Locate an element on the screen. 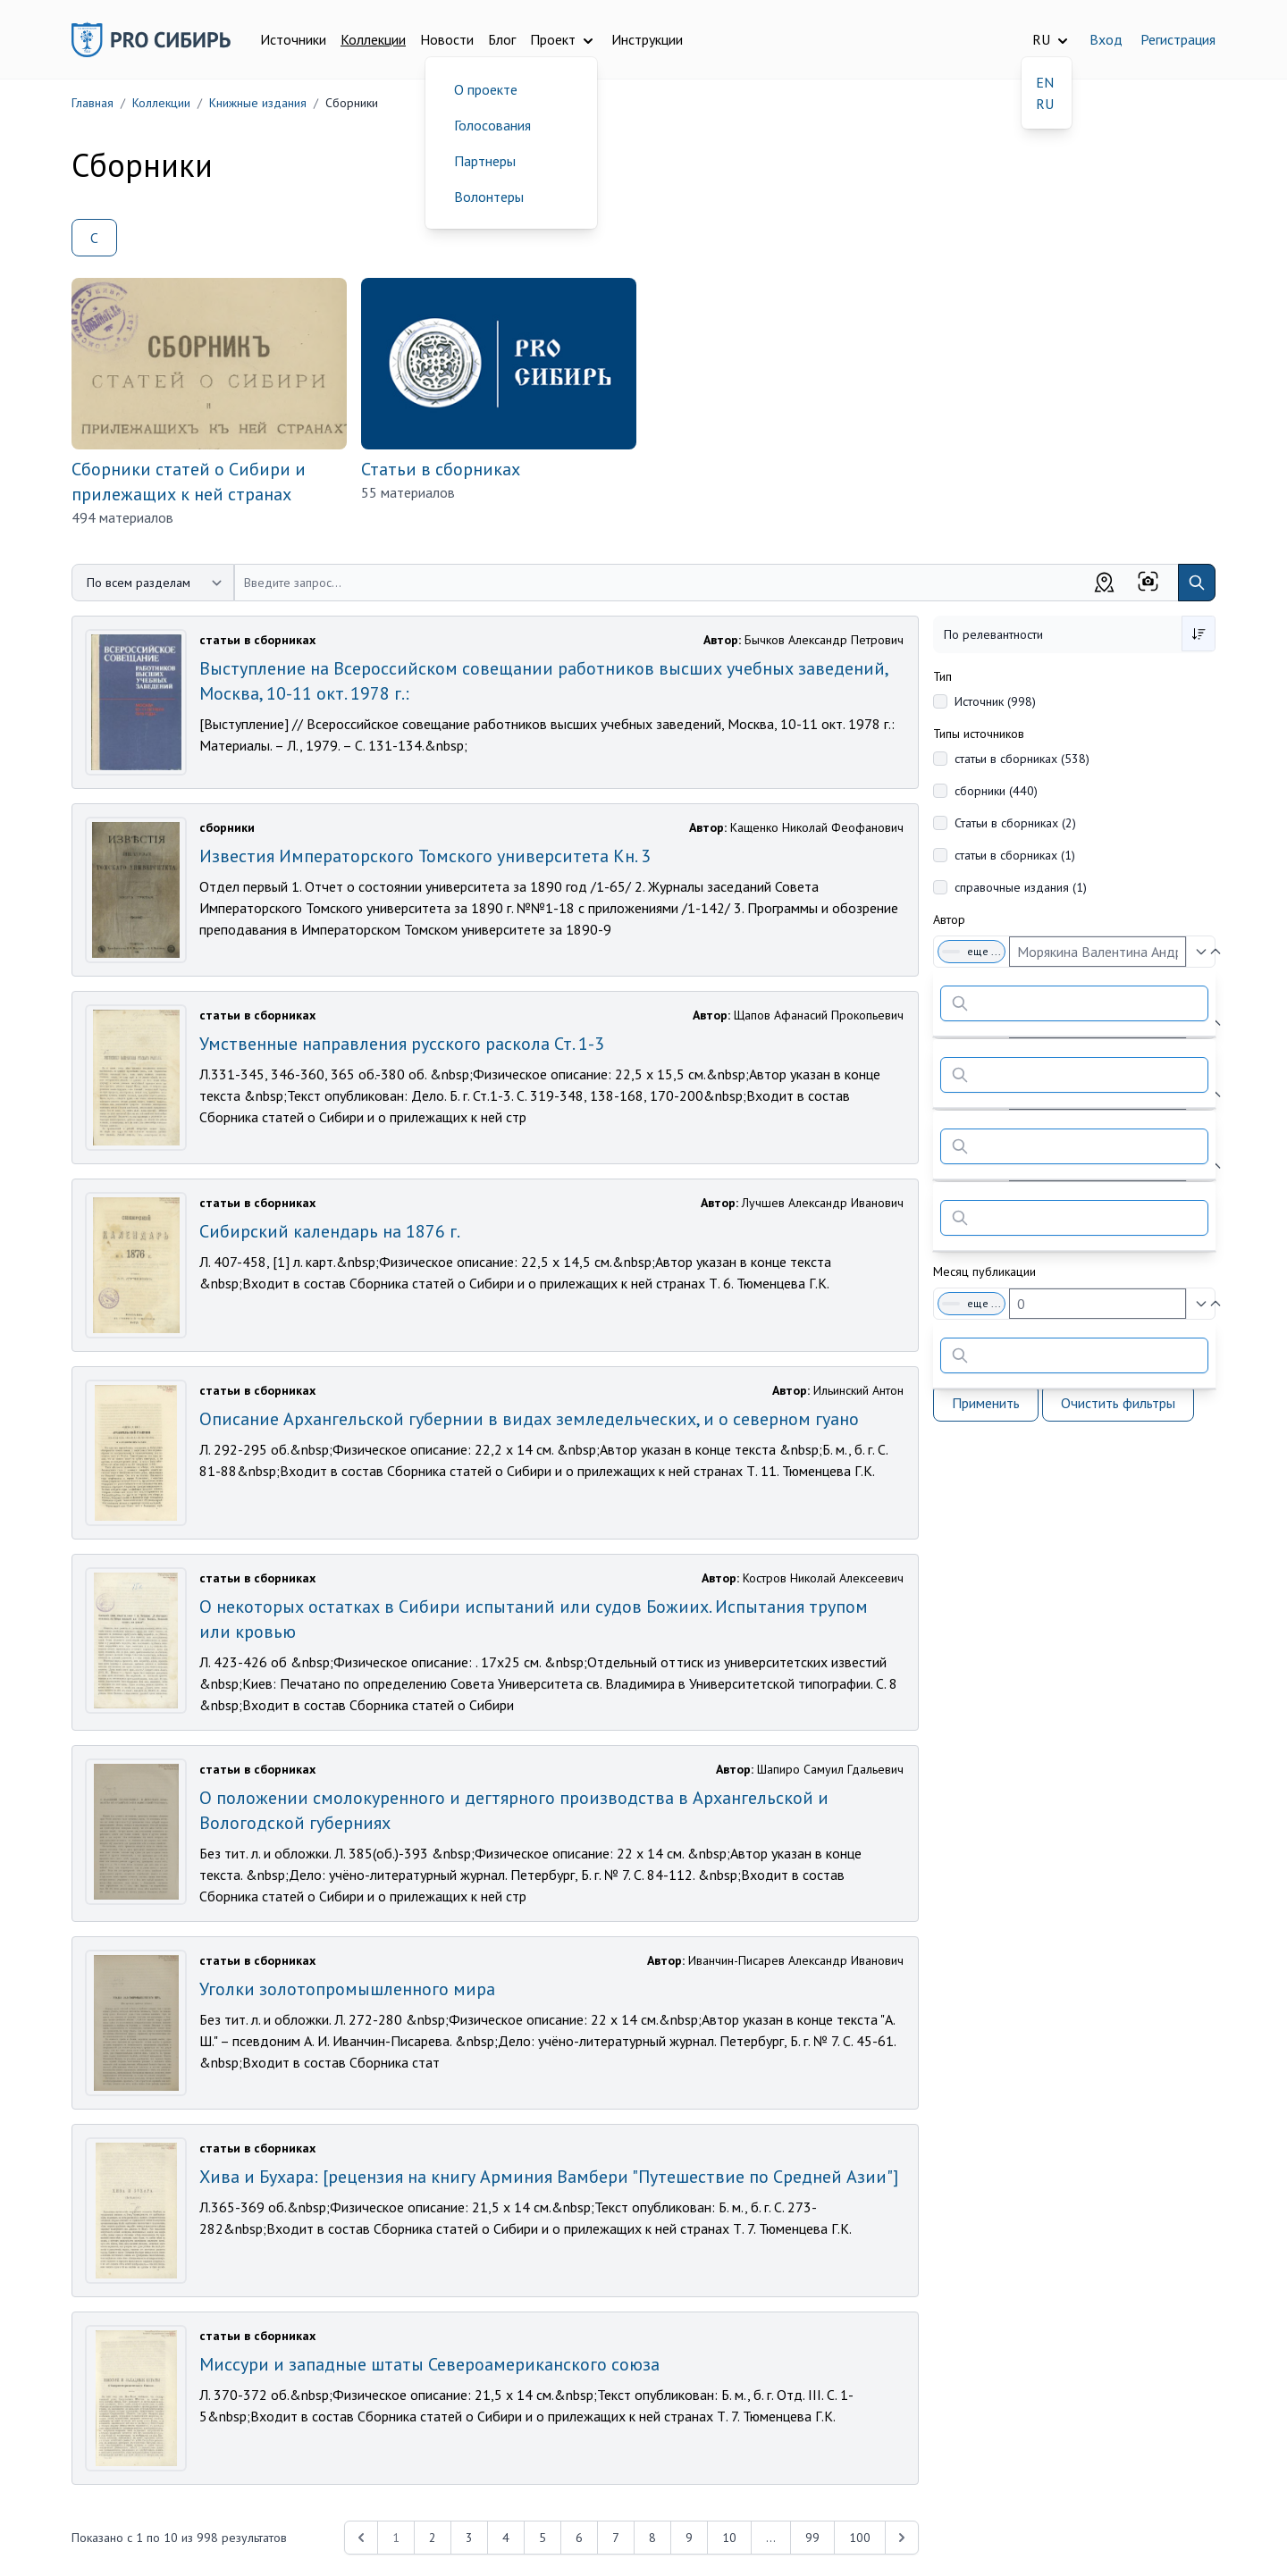  Регистрация is located at coordinates (1178, 39).